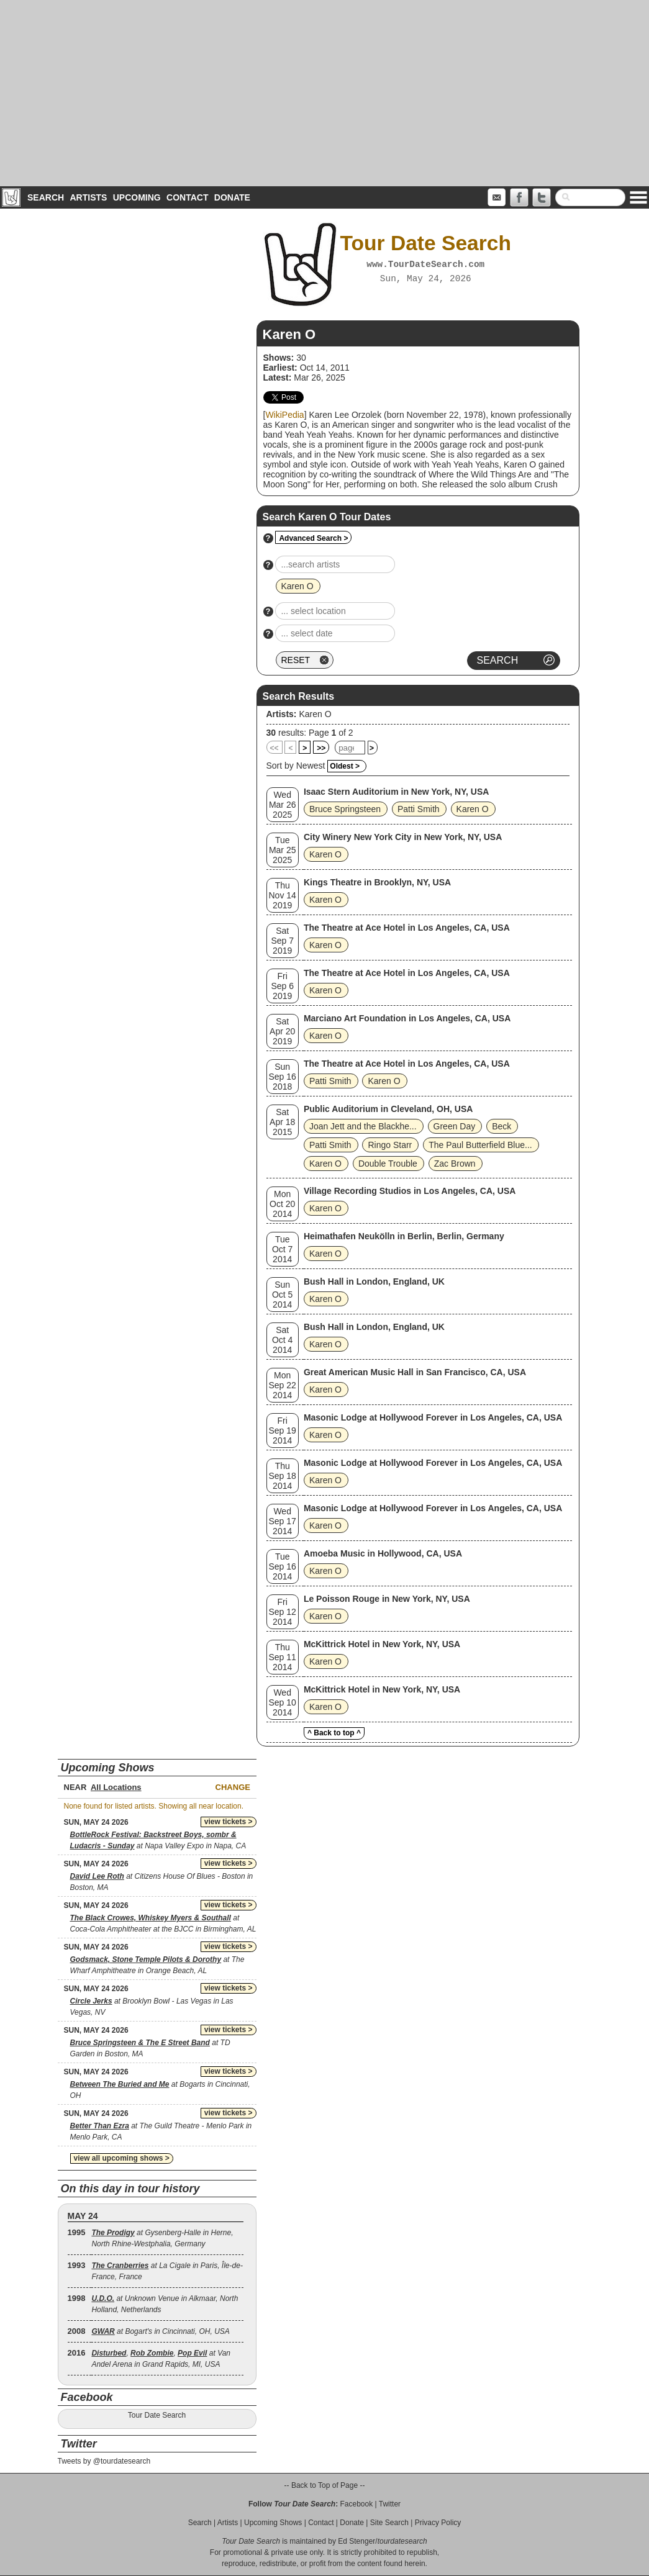  I want to click on -- Back to Top of Page --, so click(324, 2485).